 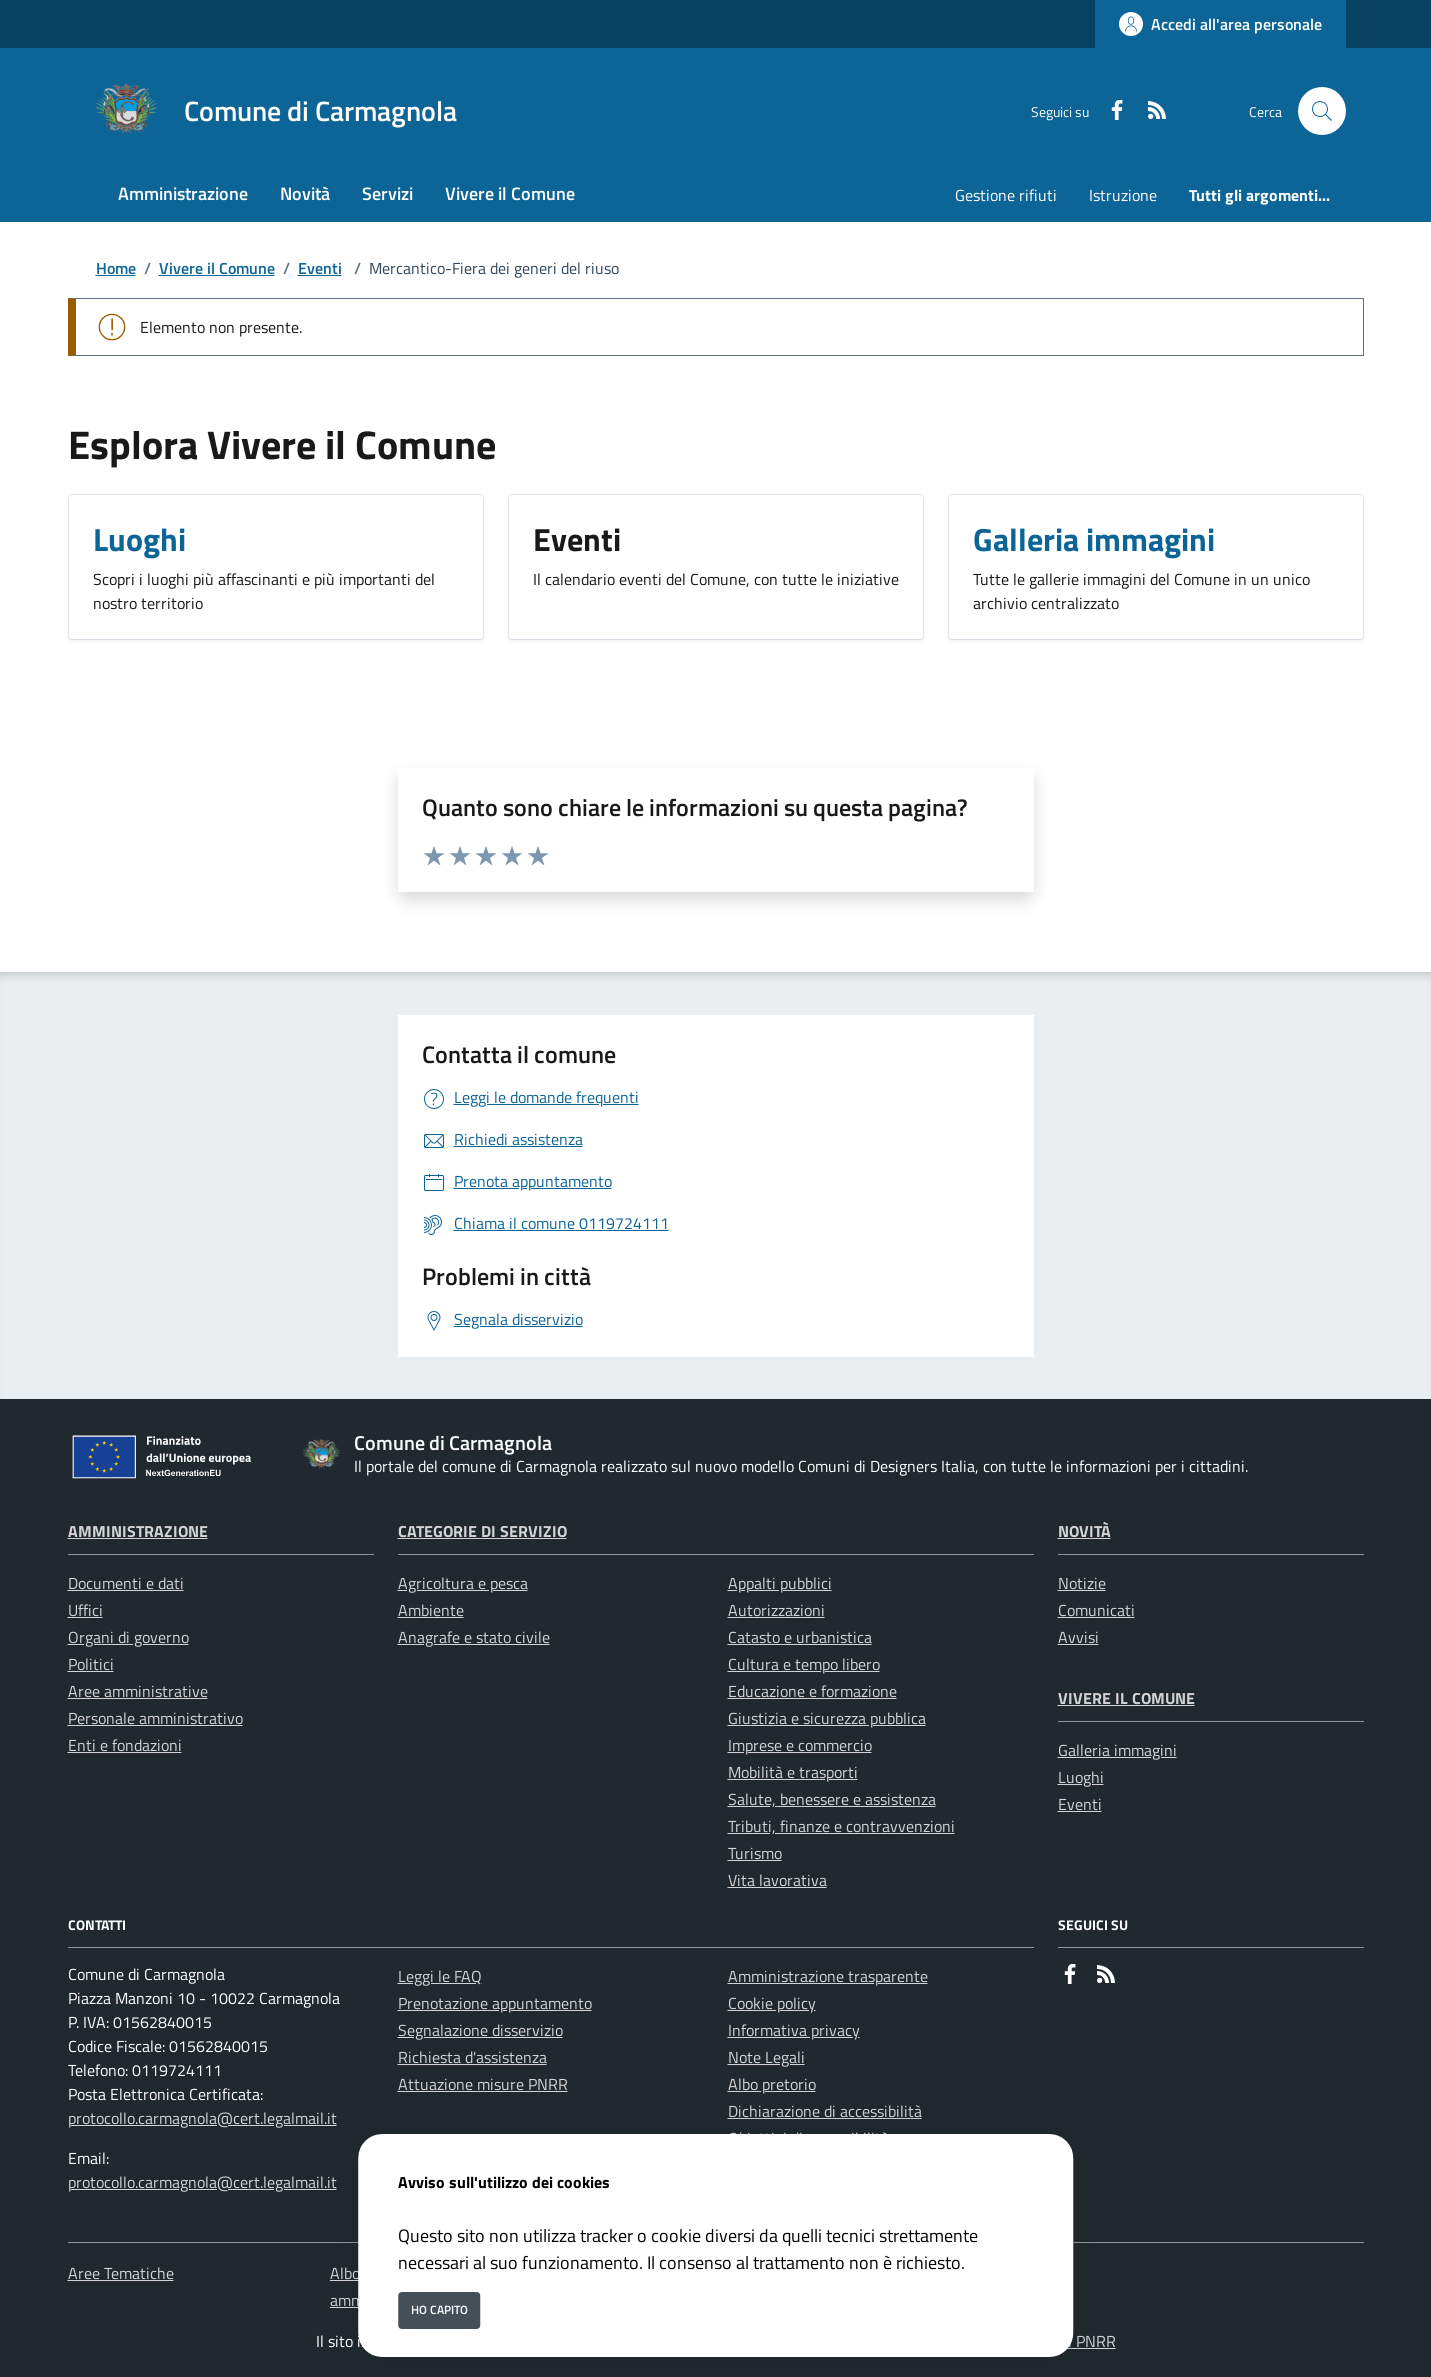 I want to click on Appalti pubblici, so click(x=780, y=1583).